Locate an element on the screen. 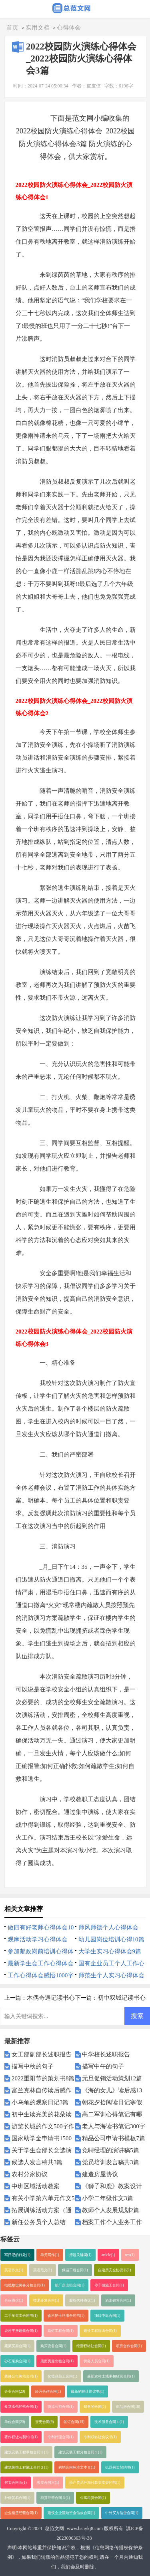 This screenshot has width=150, height=2576. 最新学生会工作心得体会 is located at coordinates (41, 1963).